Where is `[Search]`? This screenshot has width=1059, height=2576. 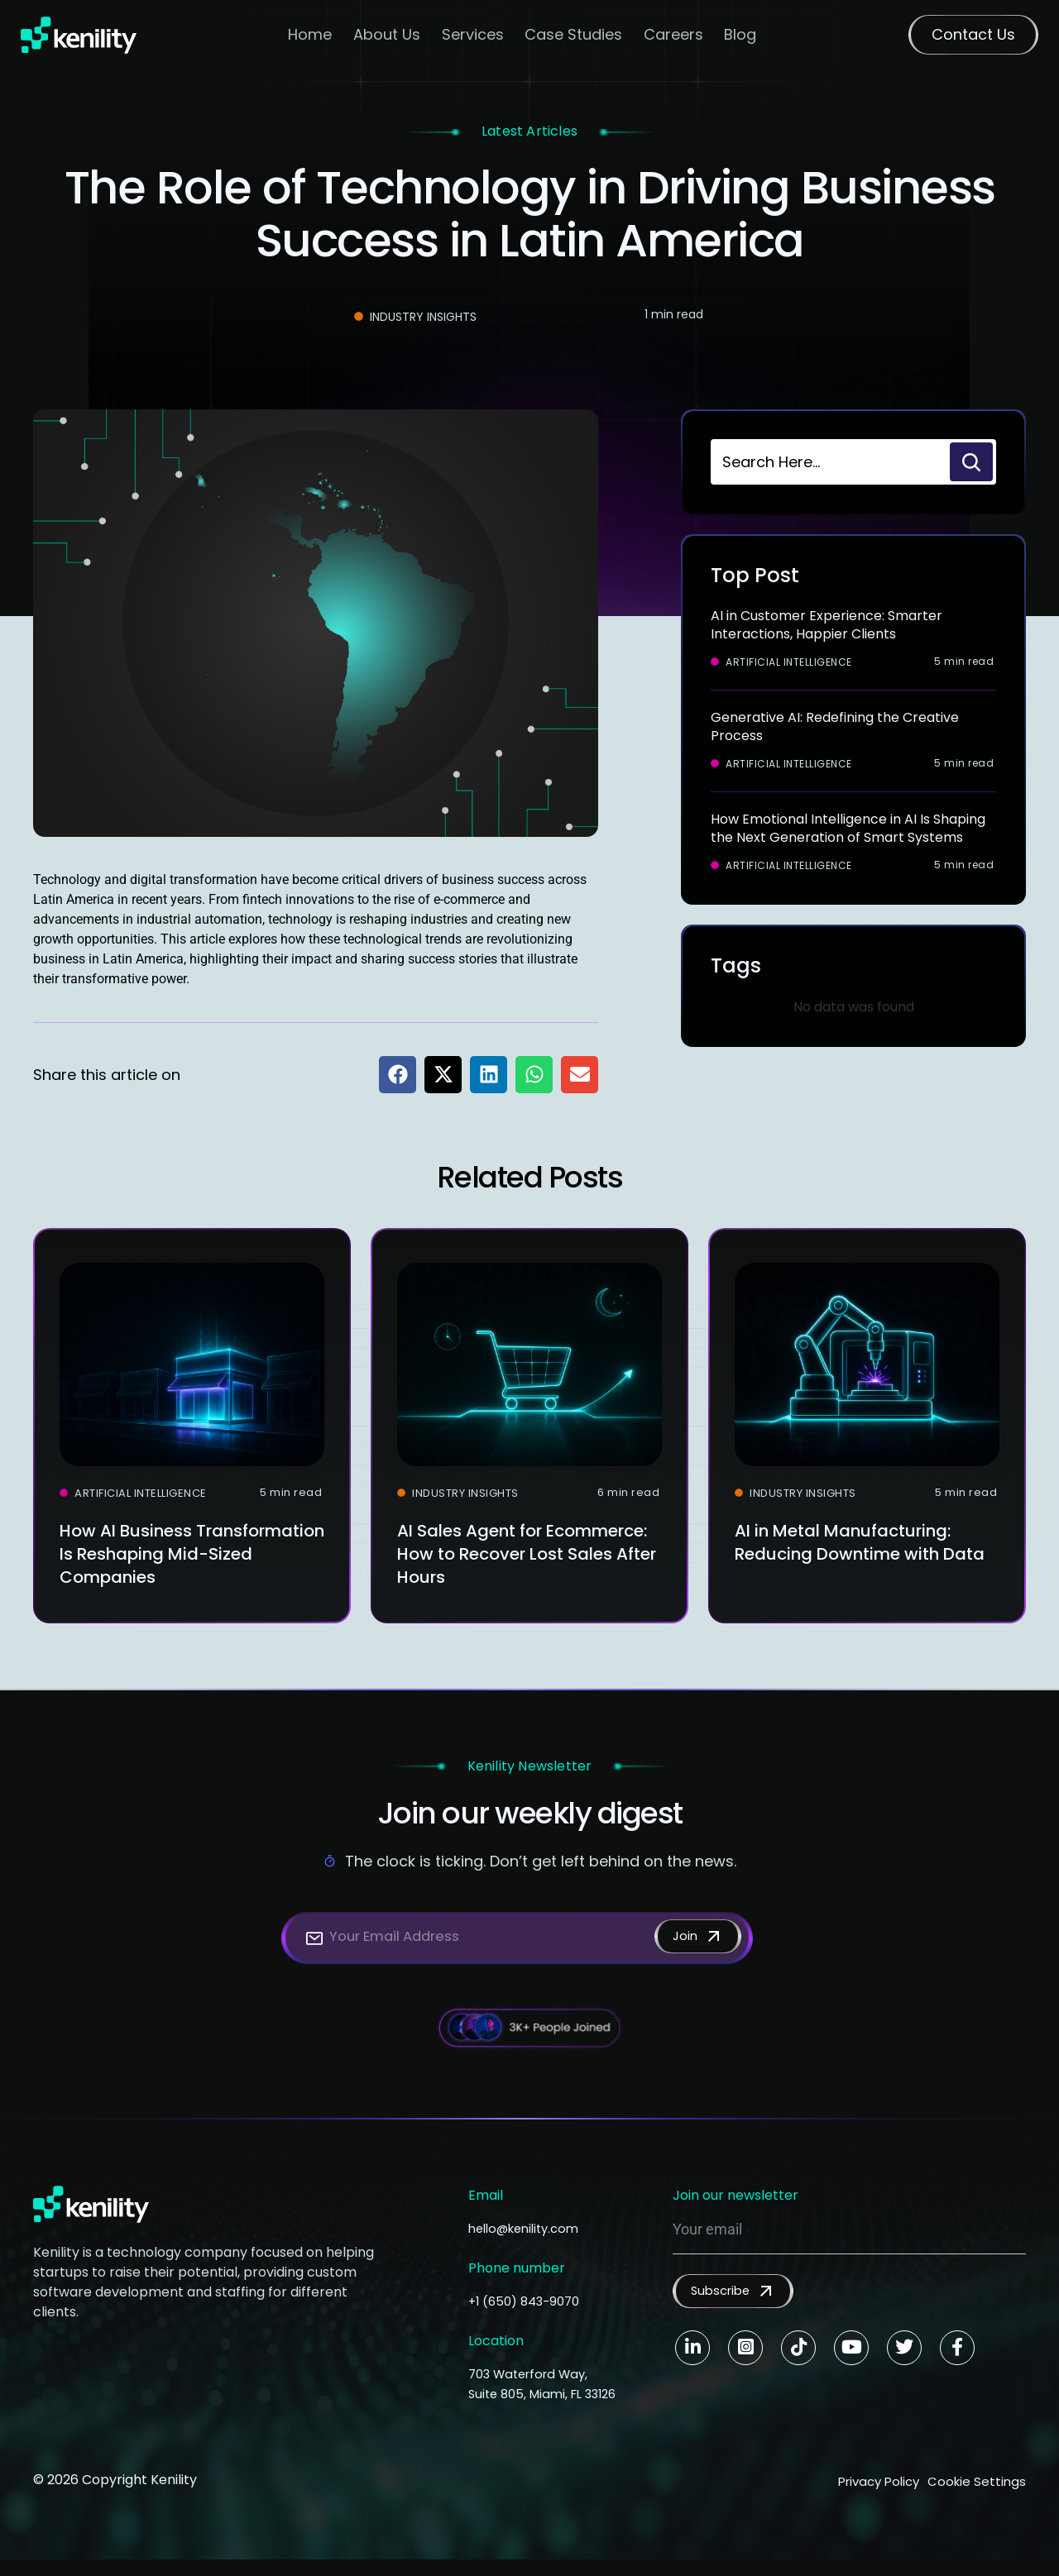
[Search] is located at coordinates (971, 461).